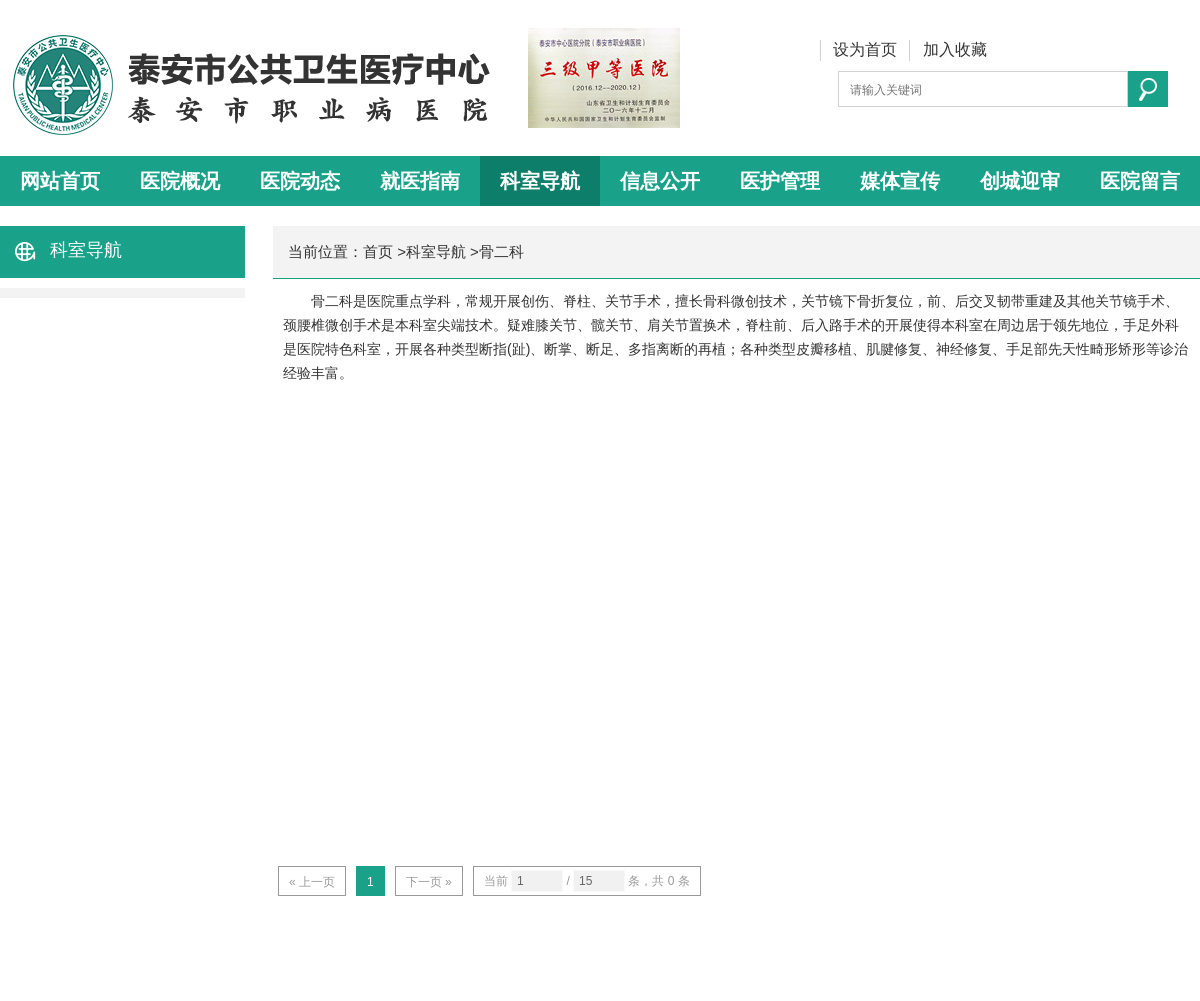 This screenshot has width=1200, height=1001. What do you see at coordinates (429, 882) in the screenshot?
I see `下一页 »` at bounding box center [429, 882].